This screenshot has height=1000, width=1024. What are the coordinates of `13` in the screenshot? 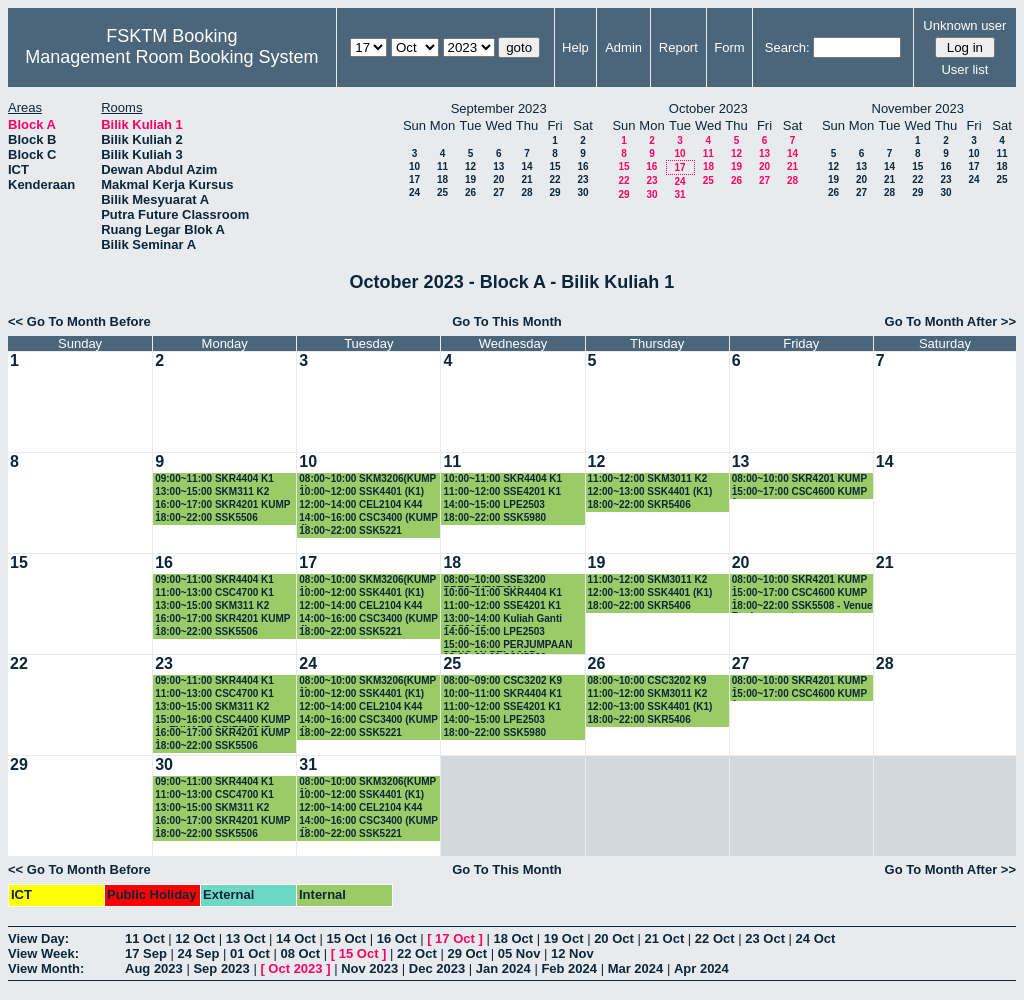 It's located at (498, 166).